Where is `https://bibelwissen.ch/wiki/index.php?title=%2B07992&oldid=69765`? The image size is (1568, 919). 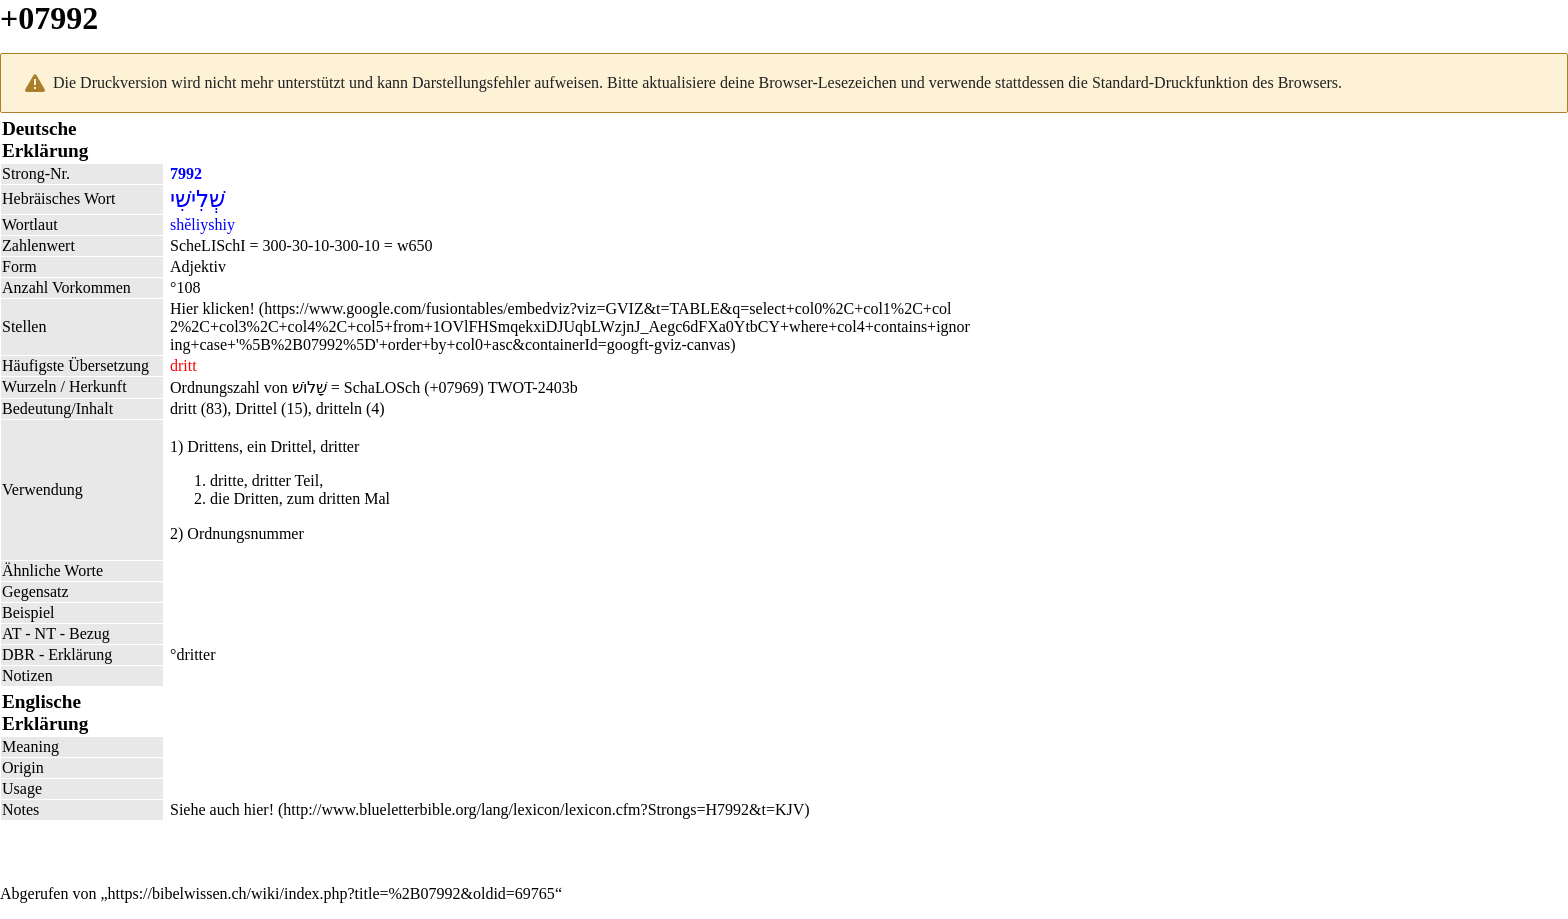 https://bibelwissen.ch/wiki/index.php?title=%2B07992&oldid=69765 is located at coordinates (331, 893).